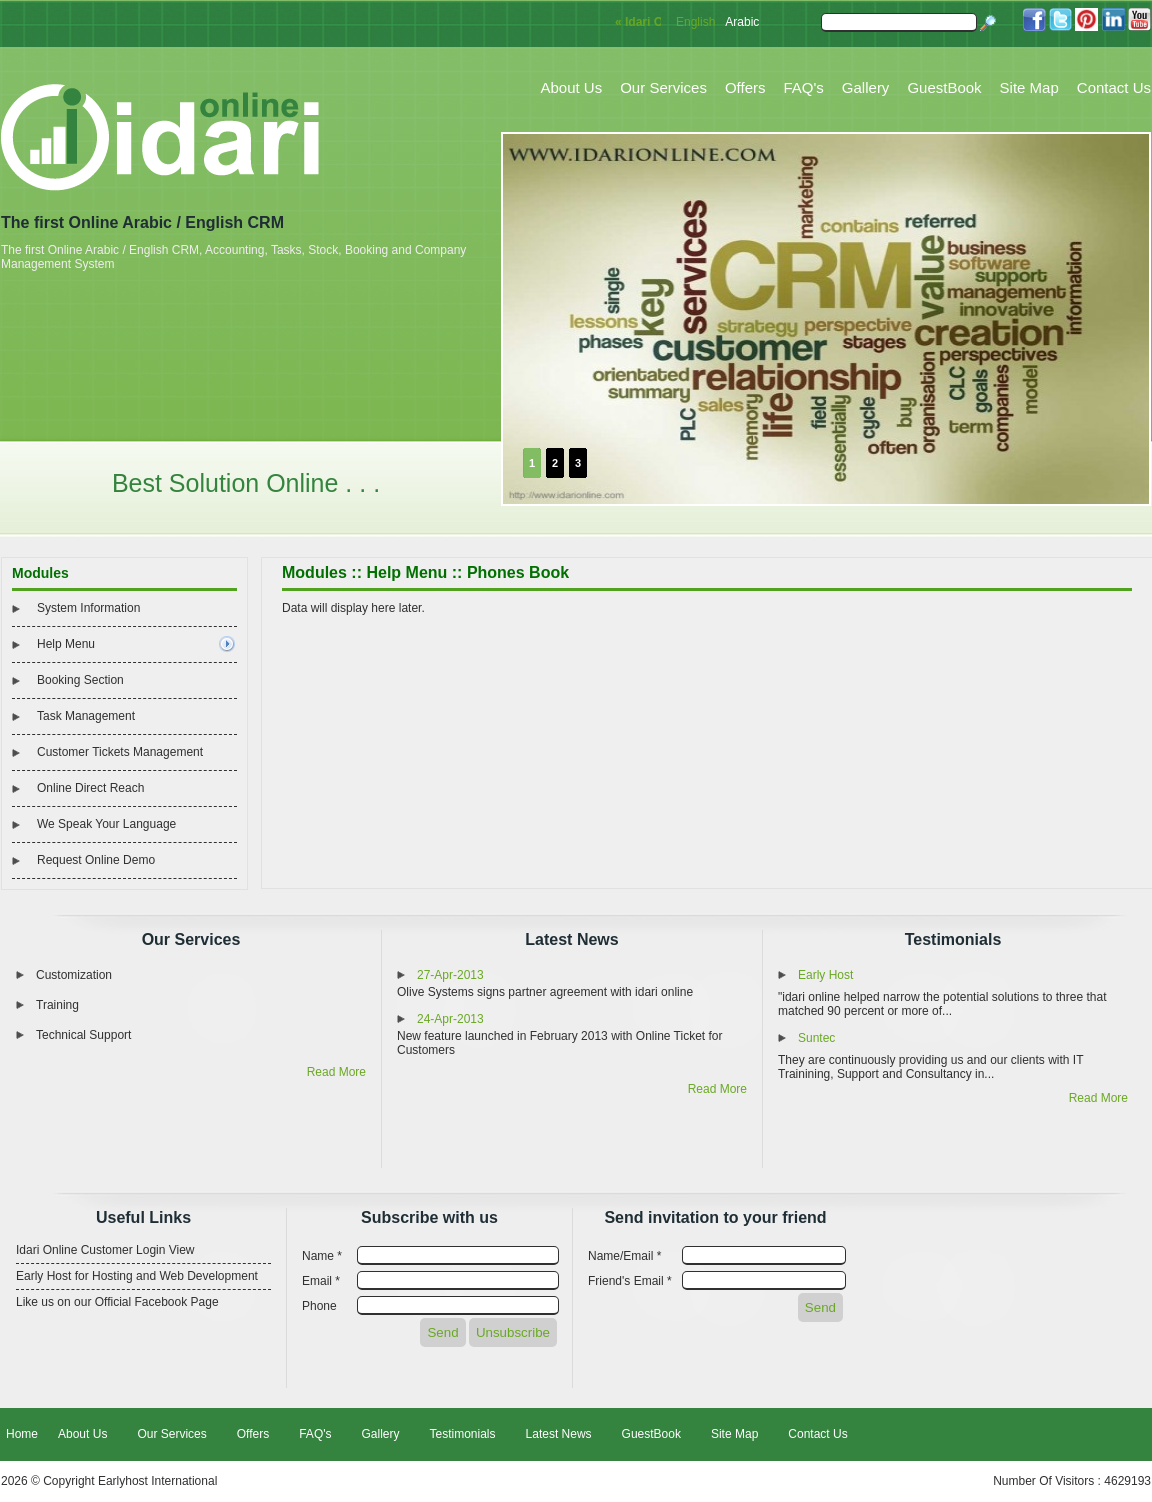 Image resolution: width=1152 pixels, height=1502 pixels. Describe the element at coordinates (953, 939) in the screenshot. I see `Testimonials` at that location.